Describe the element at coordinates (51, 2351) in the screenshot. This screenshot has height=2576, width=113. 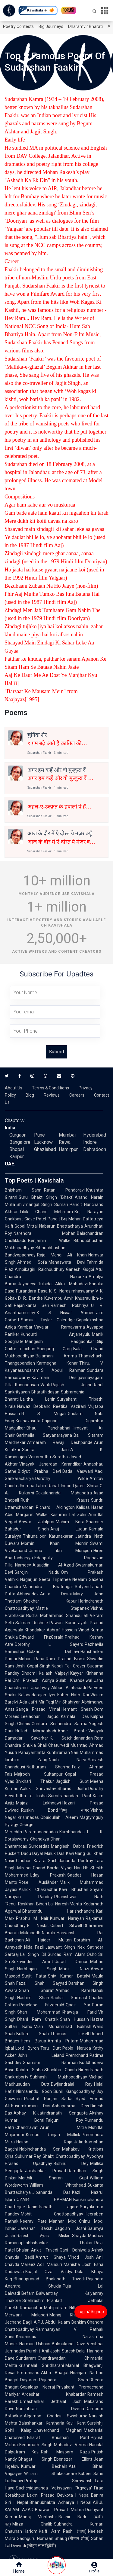
I see `Anil Joshi` at that location.